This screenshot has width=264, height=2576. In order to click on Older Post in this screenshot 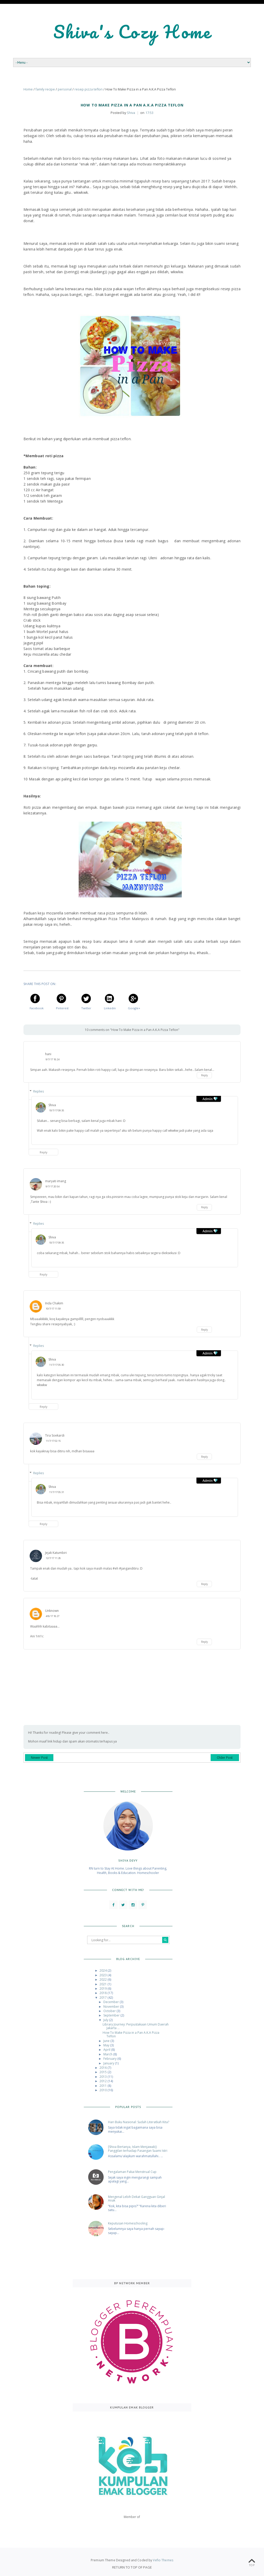, I will do `click(225, 1757)`.